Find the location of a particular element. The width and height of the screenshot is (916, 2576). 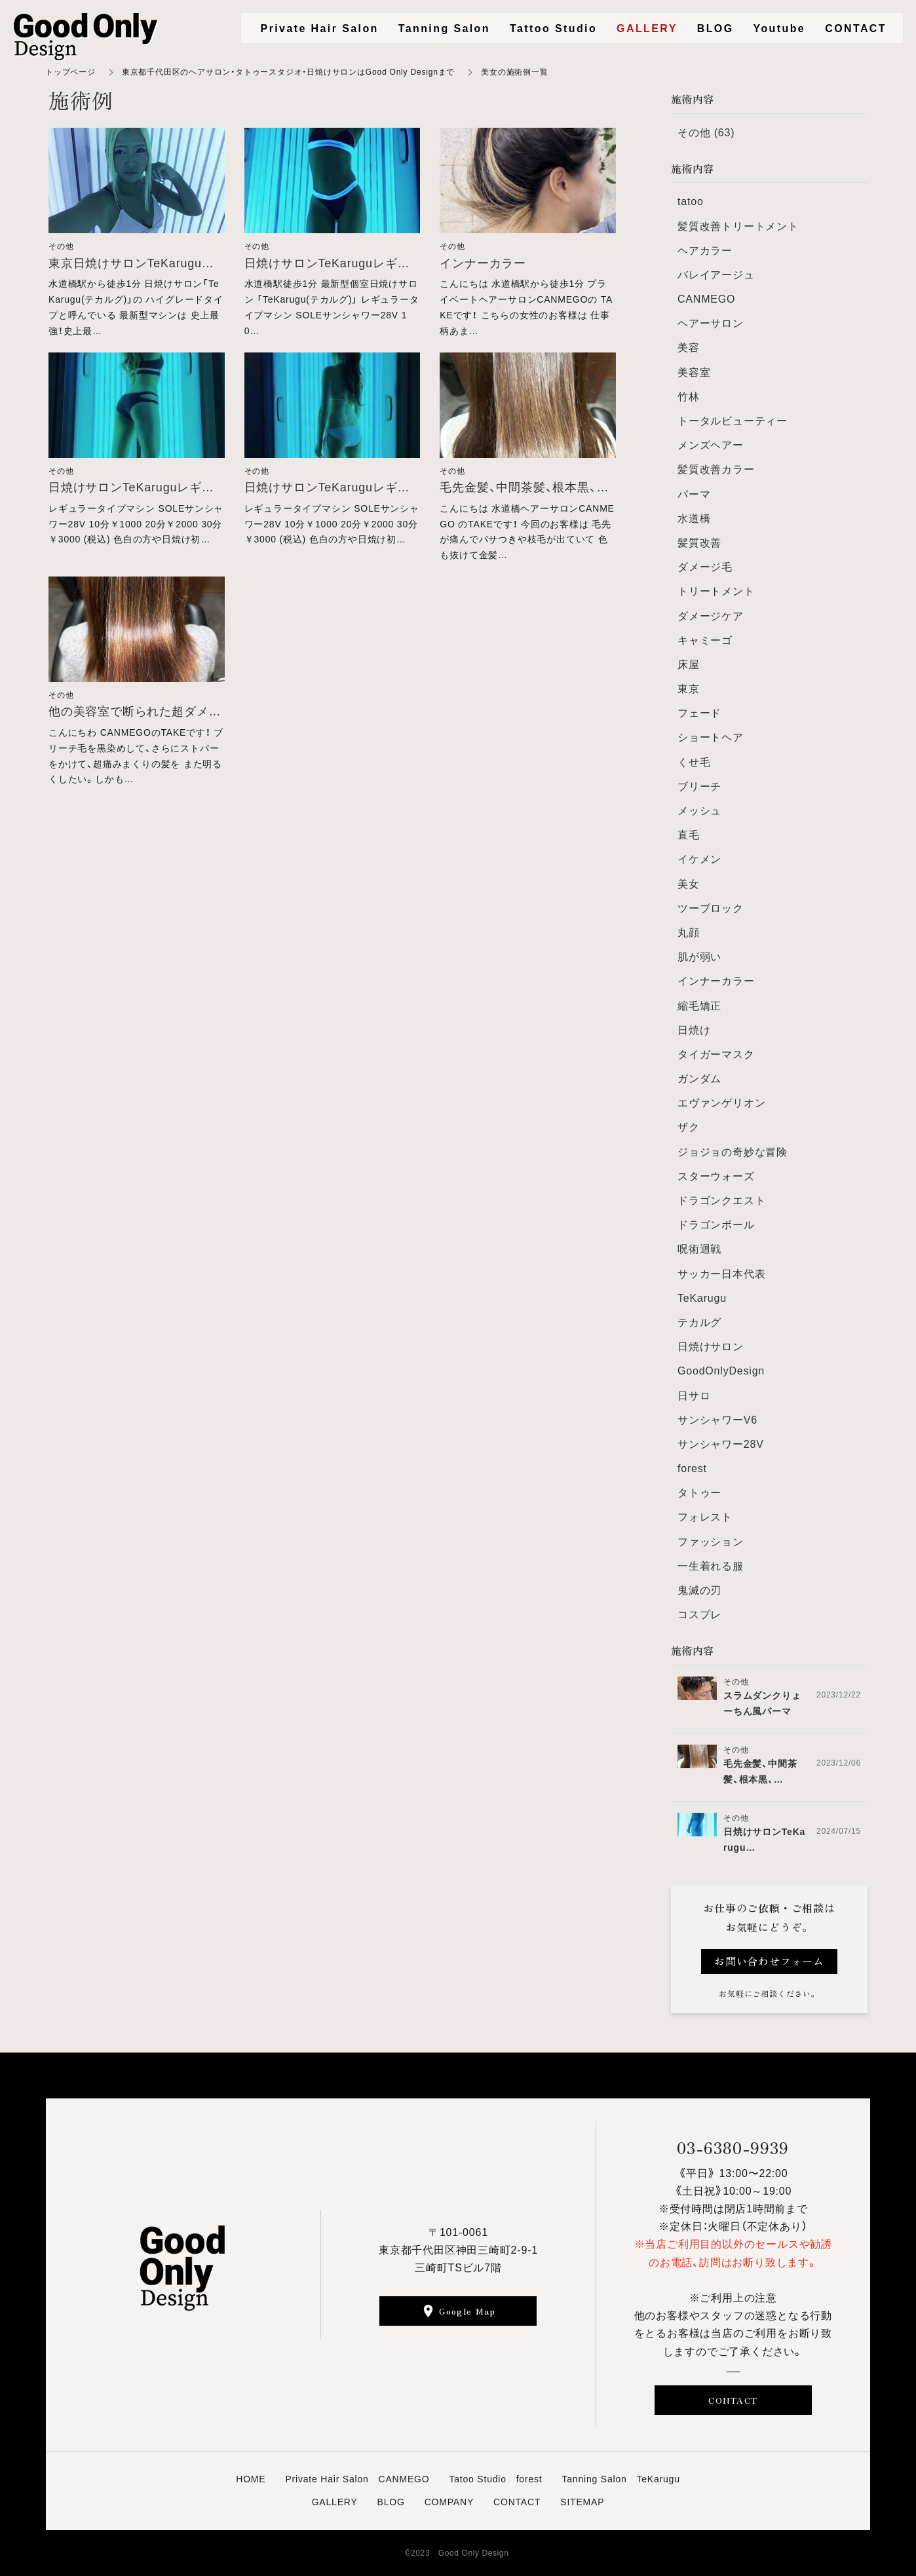

サッカー日本代表 is located at coordinates (721, 1273).